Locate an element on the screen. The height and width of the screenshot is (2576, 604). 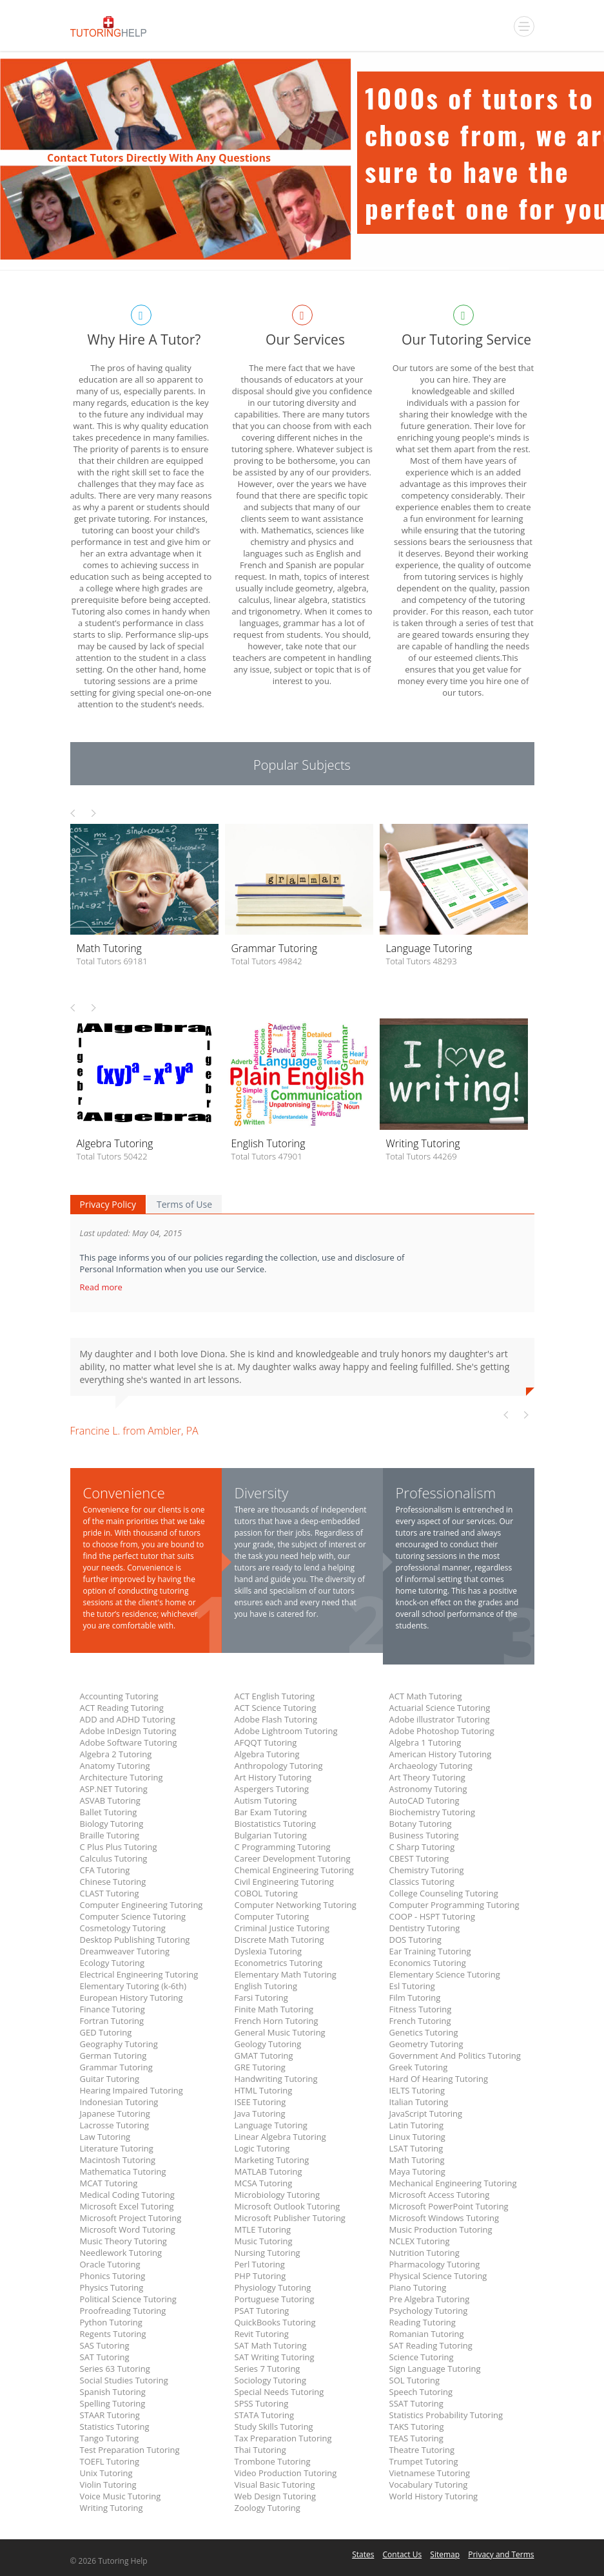
Computer Networking Tutoring is located at coordinates (295, 1905).